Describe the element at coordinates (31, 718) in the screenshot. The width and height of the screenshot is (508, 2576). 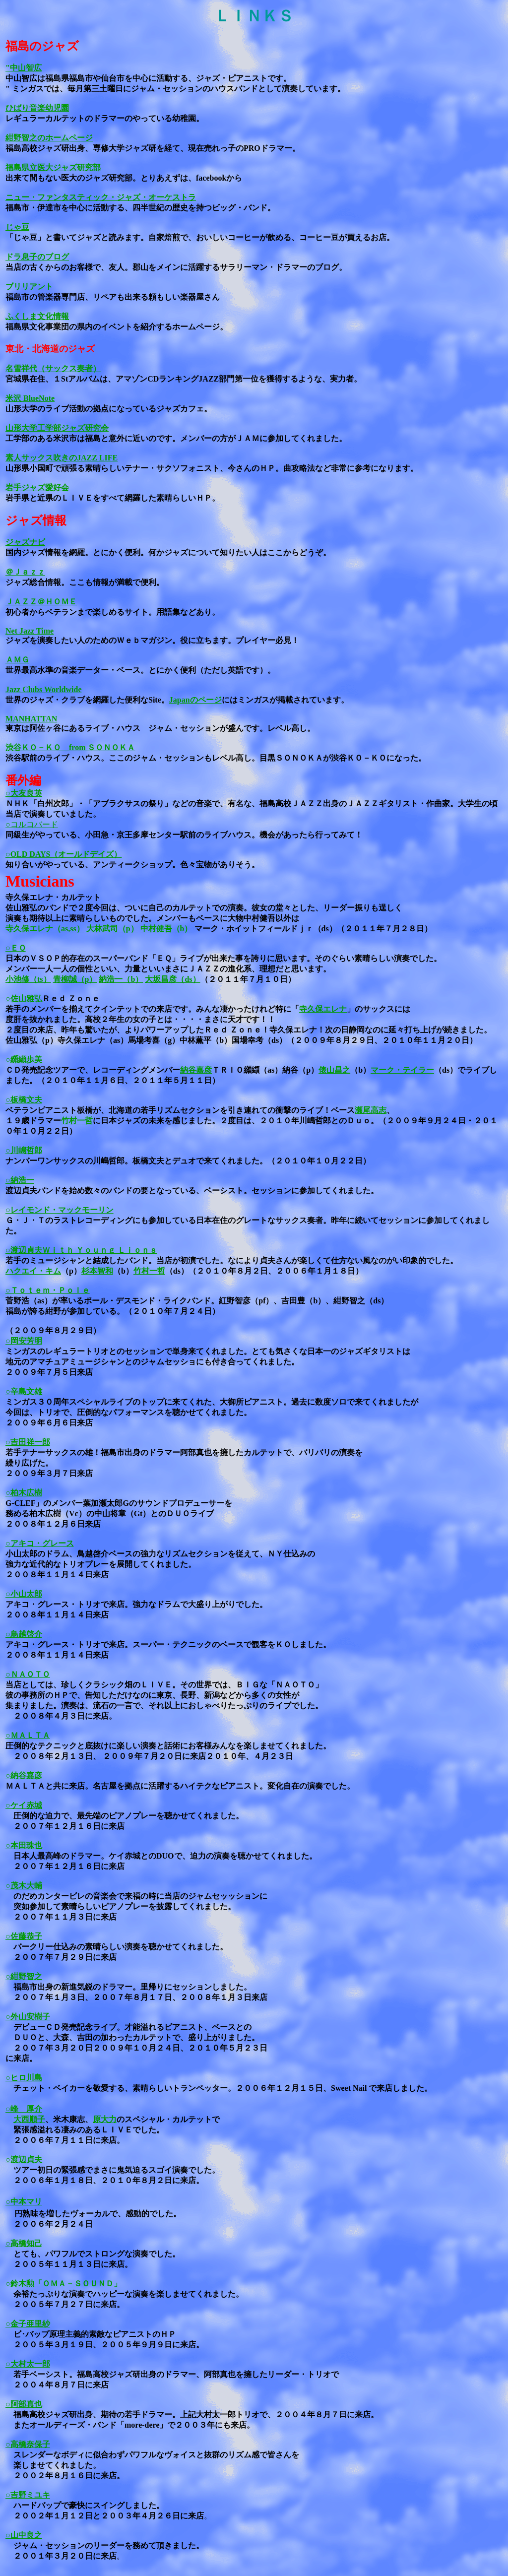
I see `MANHATTAN` at that location.